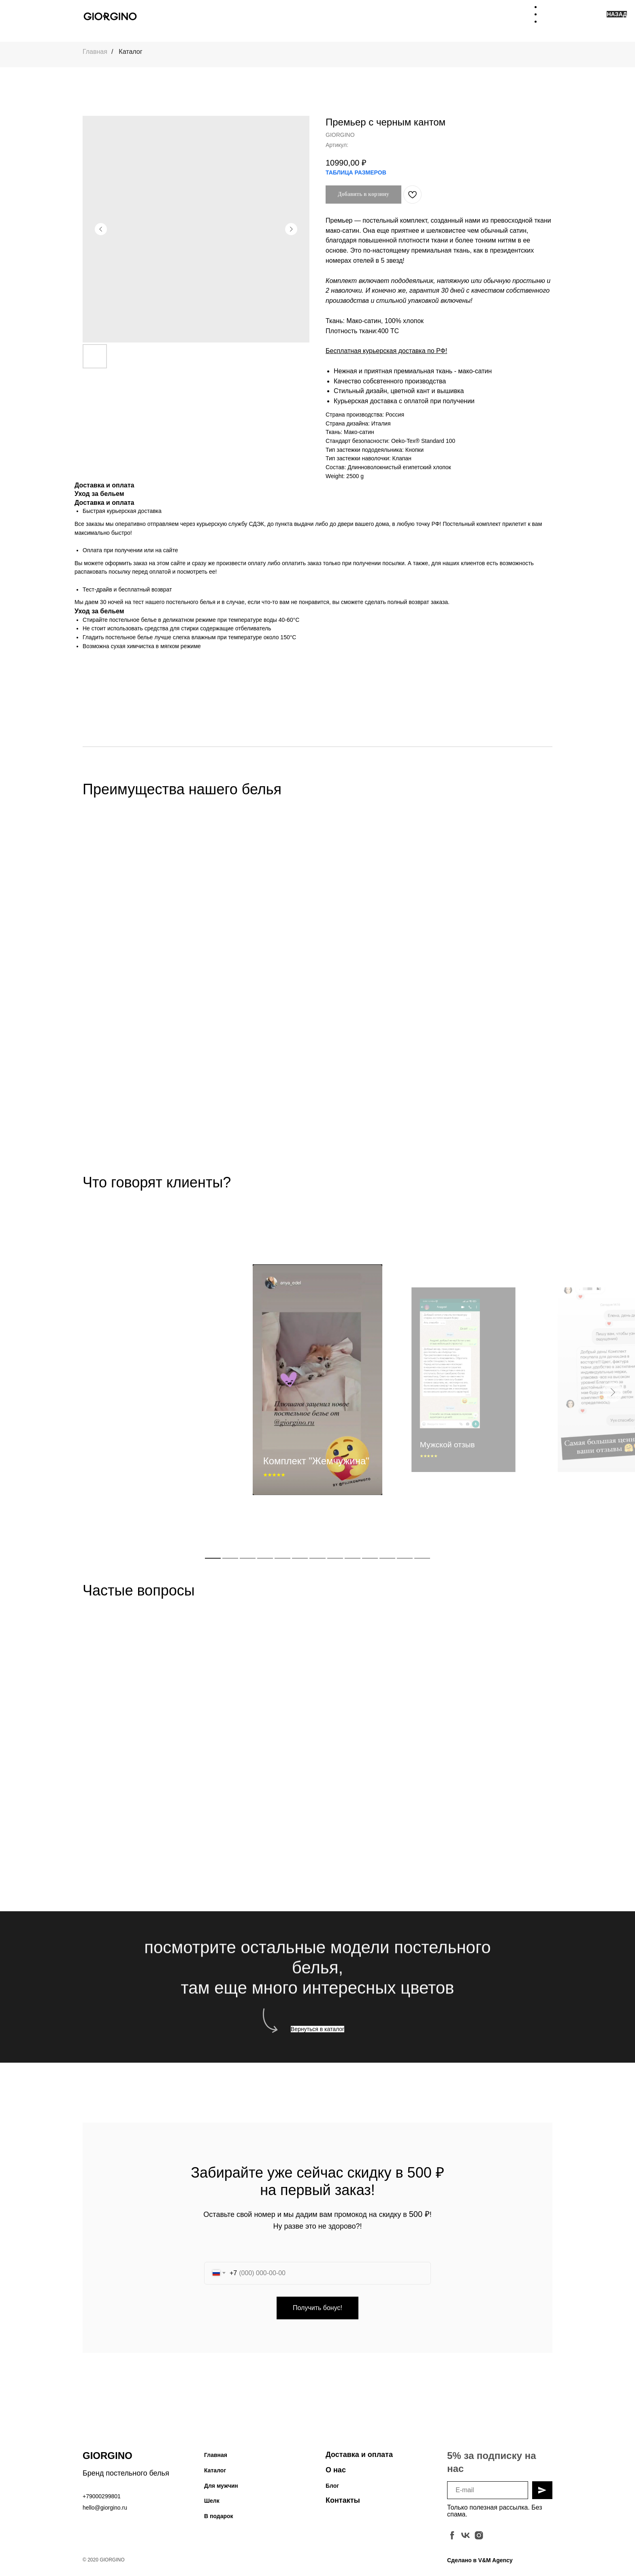 Image resolution: width=635 pixels, height=2576 pixels. What do you see at coordinates (102, 2501) in the screenshot?
I see `+79000299801` at bounding box center [102, 2501].